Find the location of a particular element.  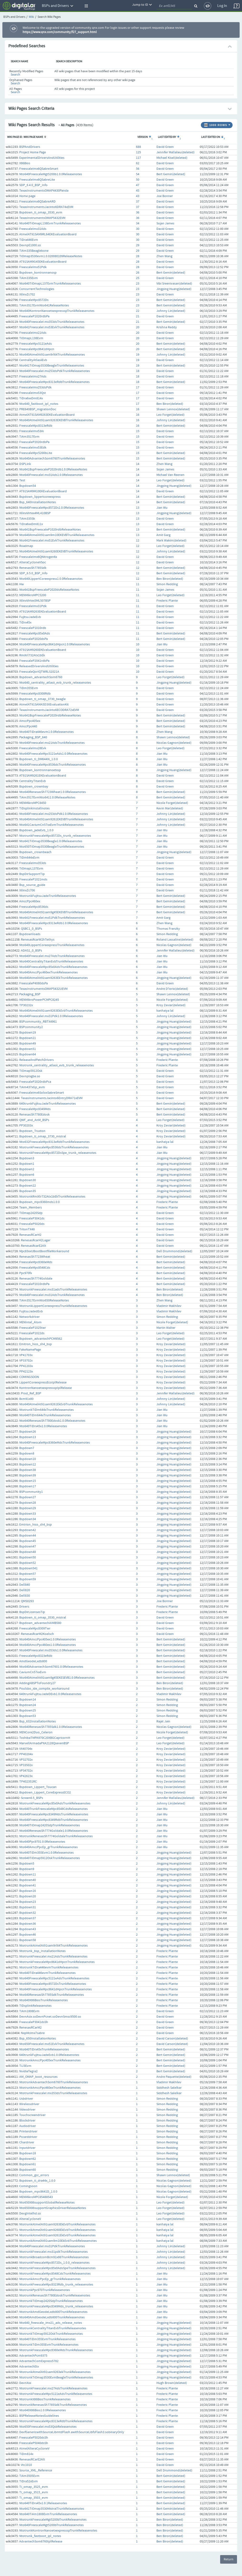

26 is located at coordinates (137, 273).